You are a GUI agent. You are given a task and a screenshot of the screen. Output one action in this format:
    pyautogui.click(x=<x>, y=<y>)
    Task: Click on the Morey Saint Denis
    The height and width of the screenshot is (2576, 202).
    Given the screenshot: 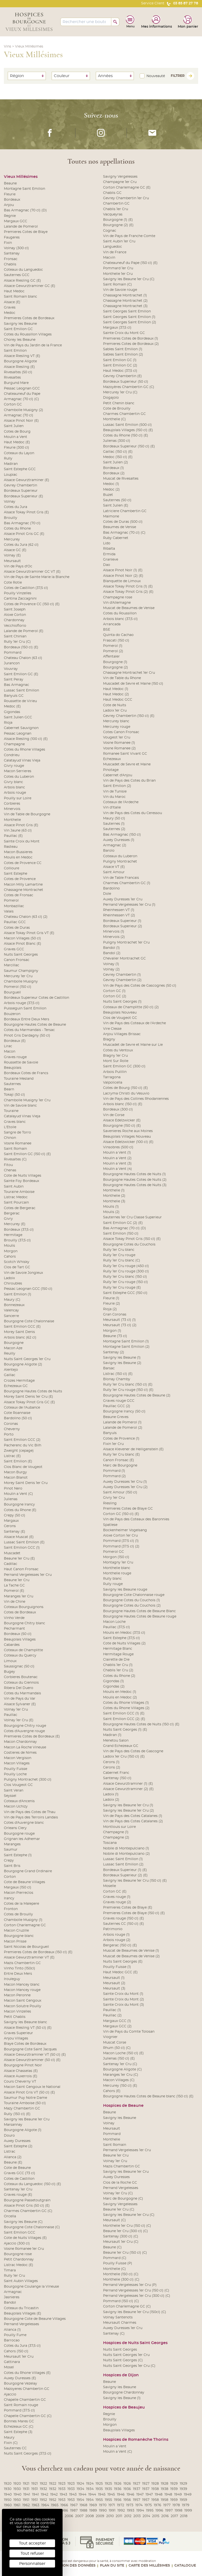 What is the action you would take?
    pyautogui.click(x=19, y=1332)
    